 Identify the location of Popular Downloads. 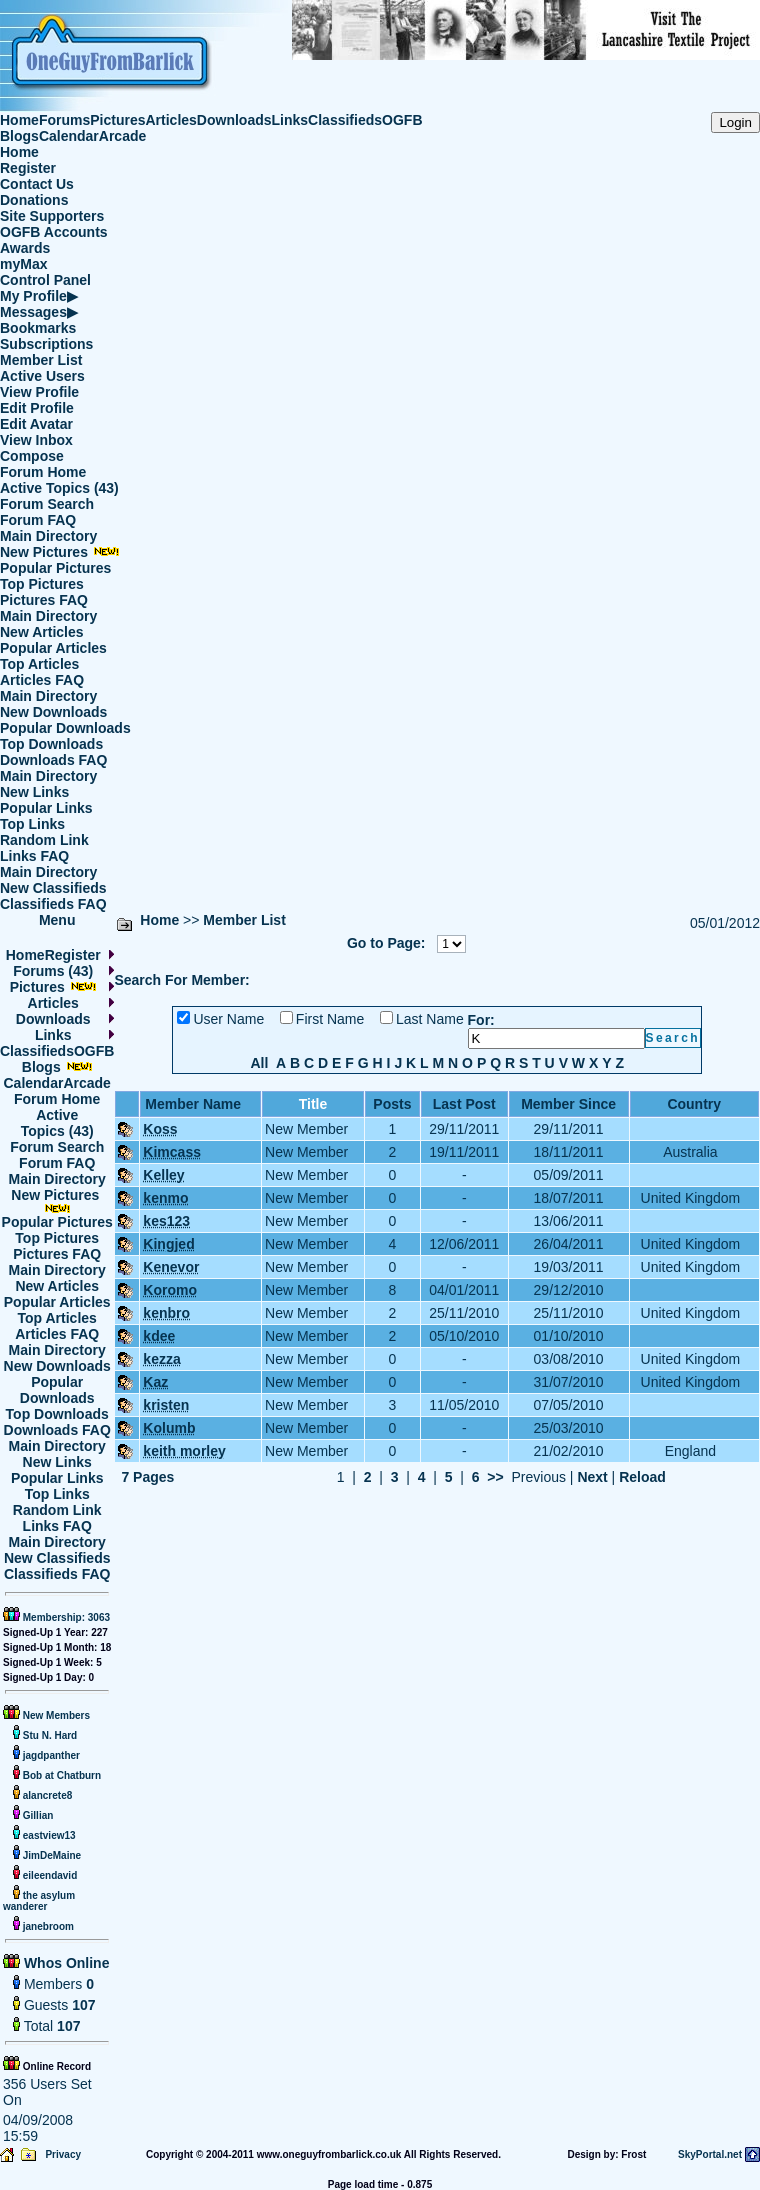
(65, 728).